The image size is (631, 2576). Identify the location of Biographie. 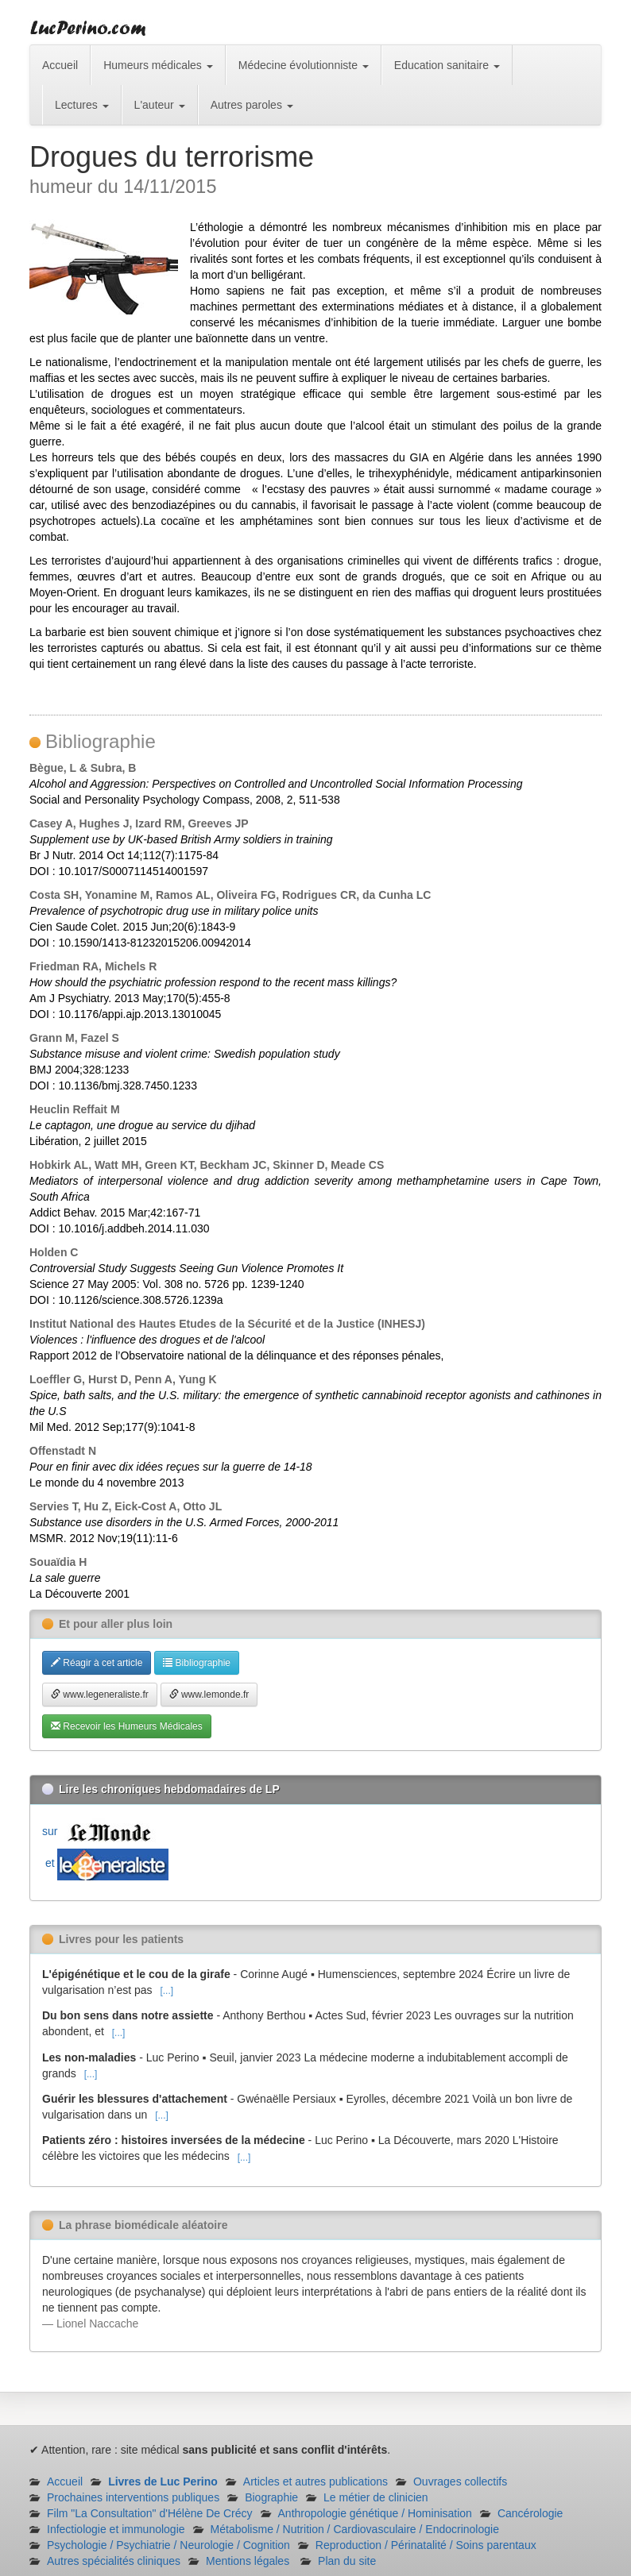
(271, 2497).